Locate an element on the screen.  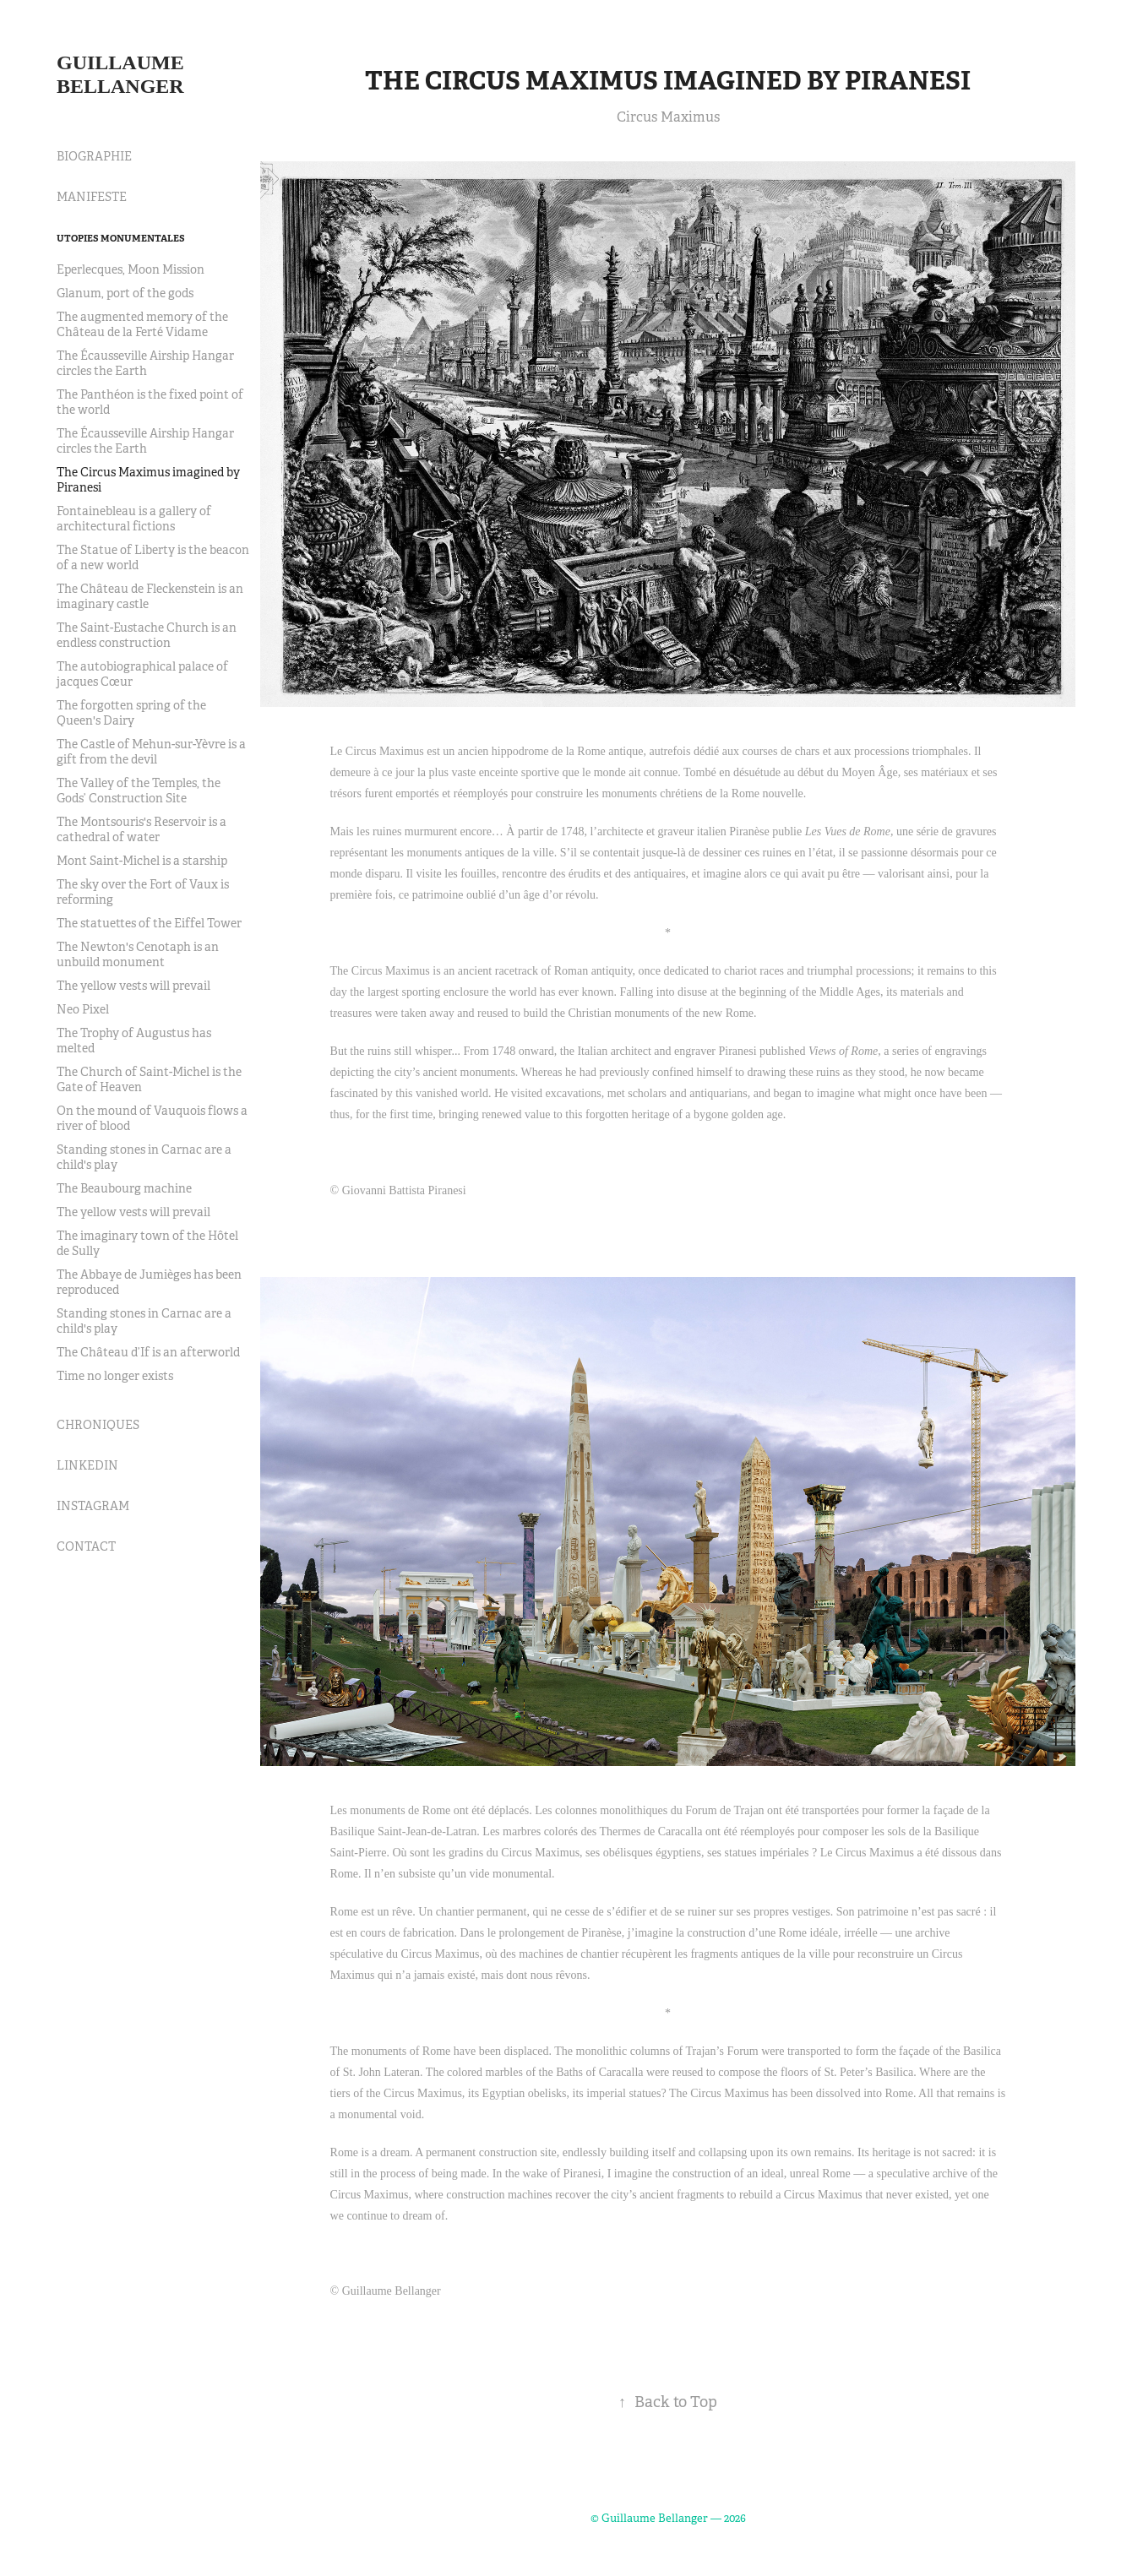
Fontainebleau is a gallery of architectural fictions is located at coordinates (134, 518).